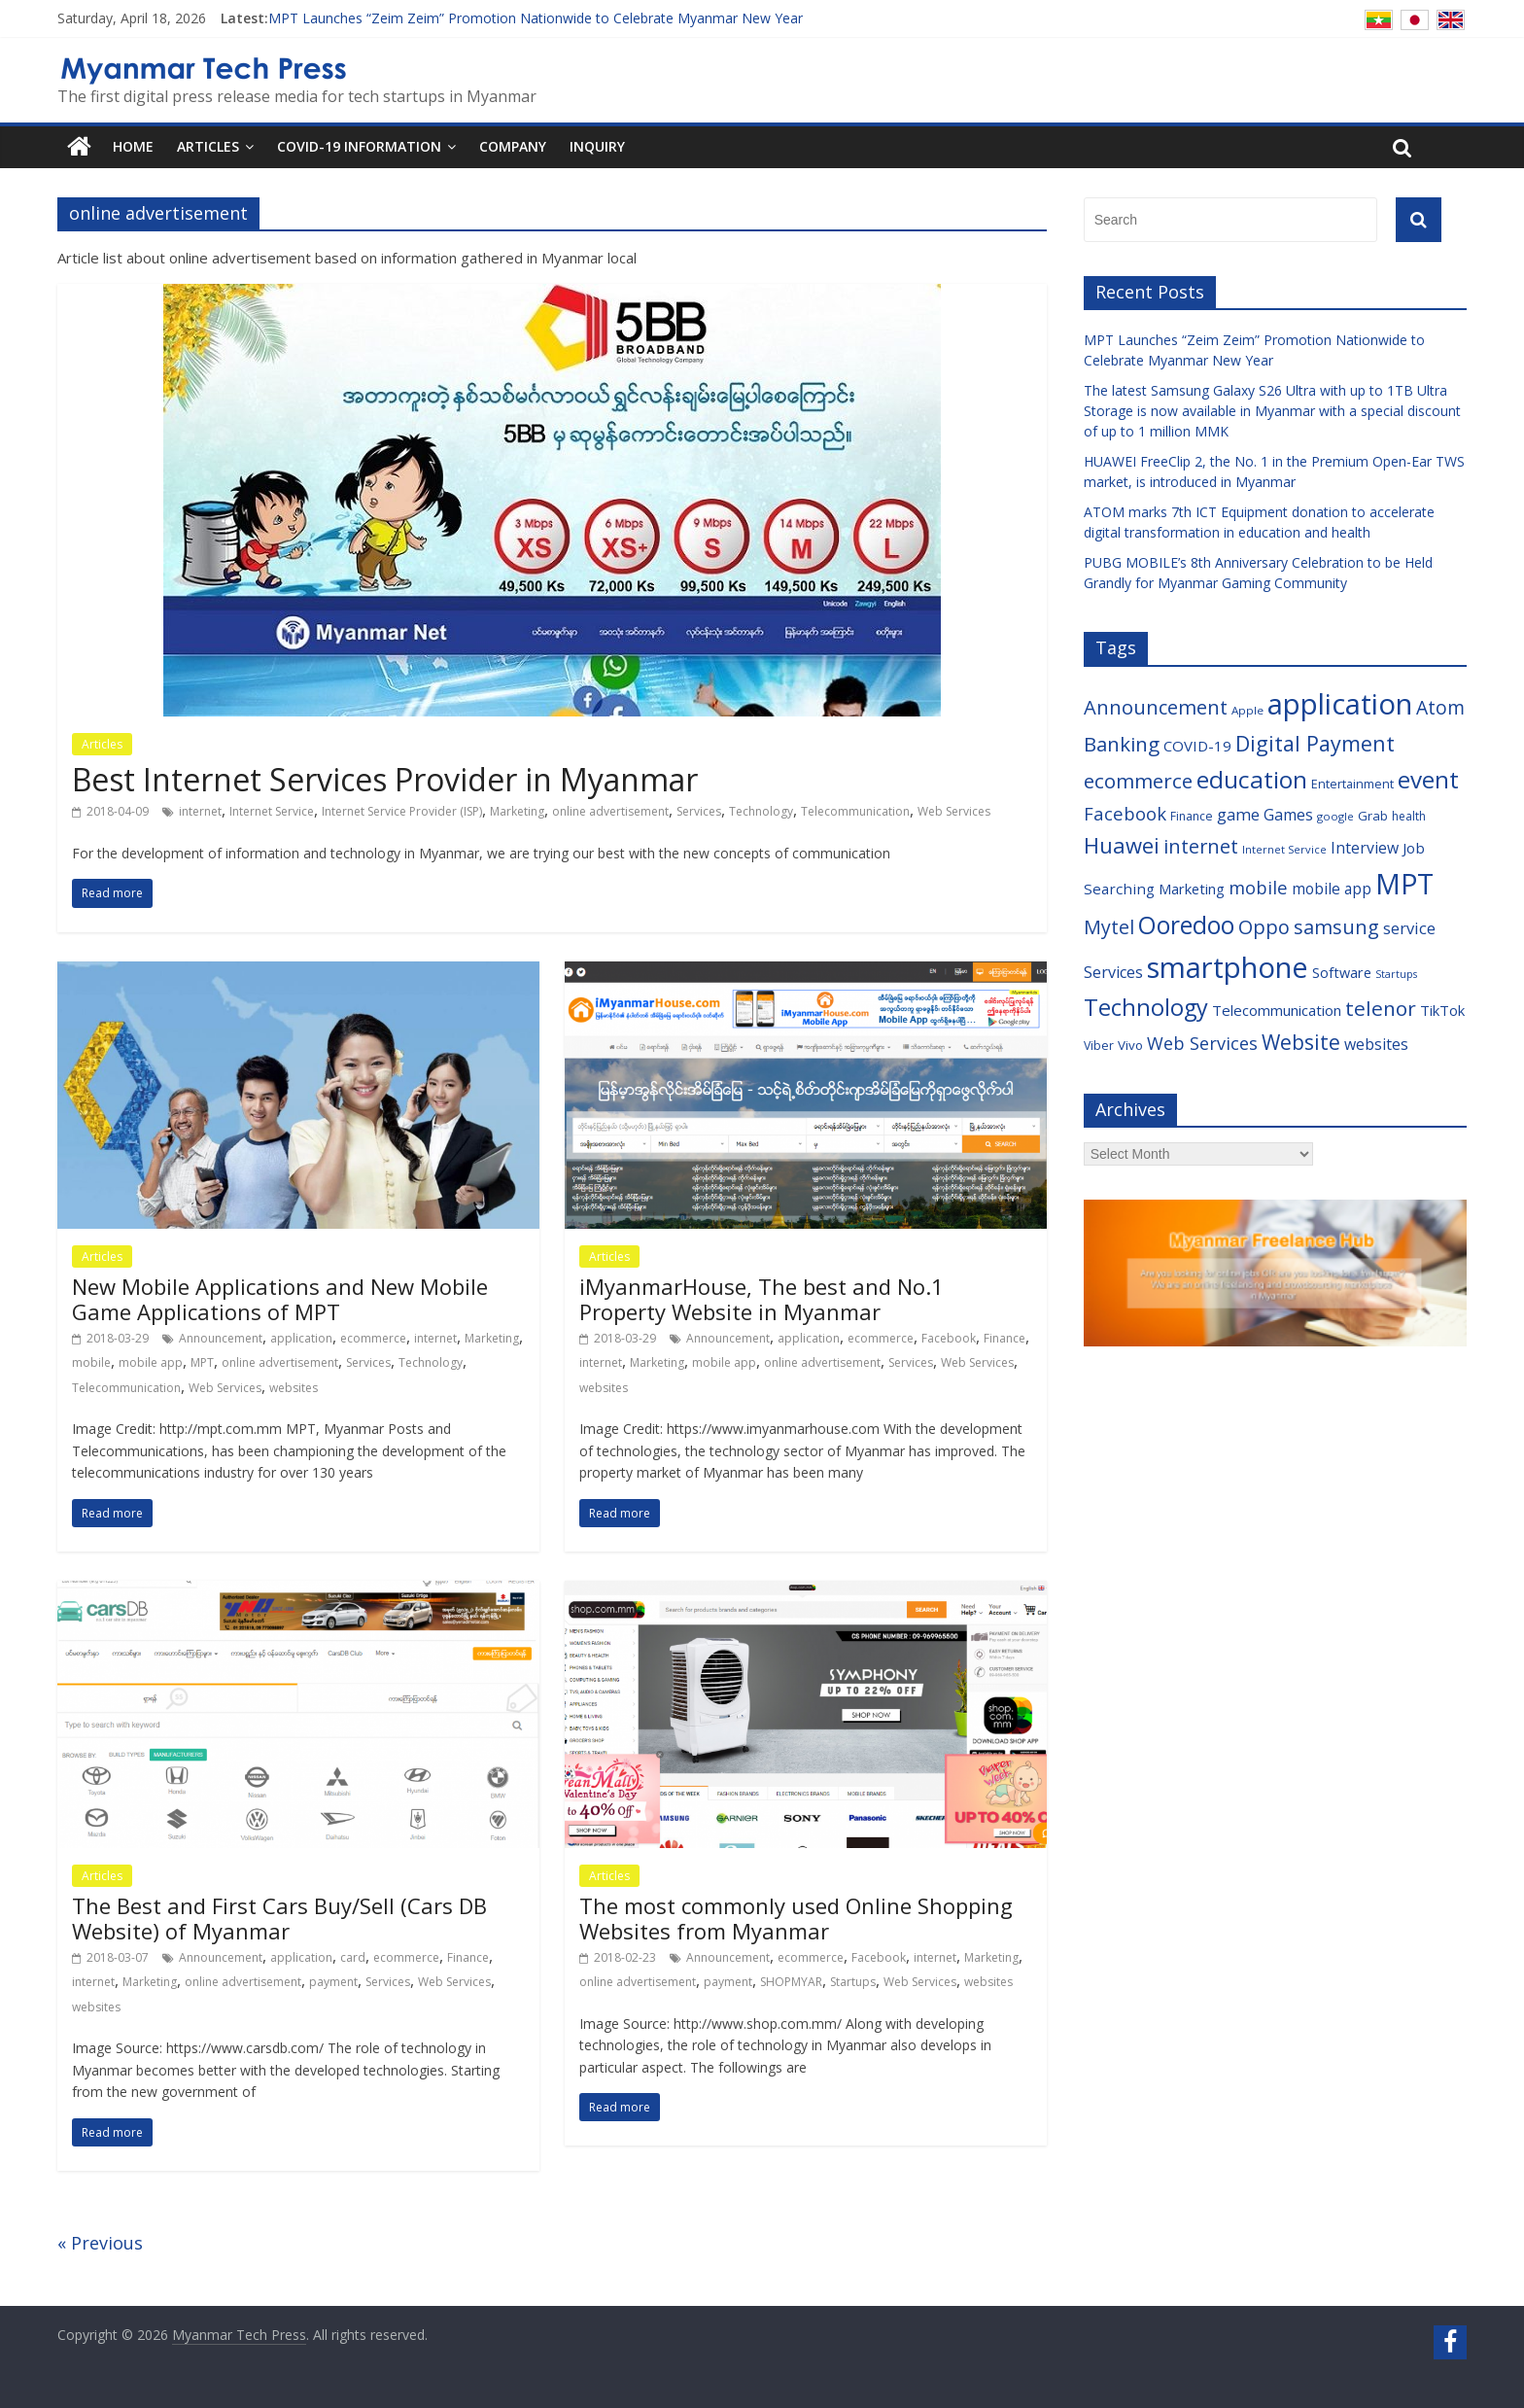 The height and width of the screenshot is (2408, 1524). I want to click on internet, so click(200, 811).